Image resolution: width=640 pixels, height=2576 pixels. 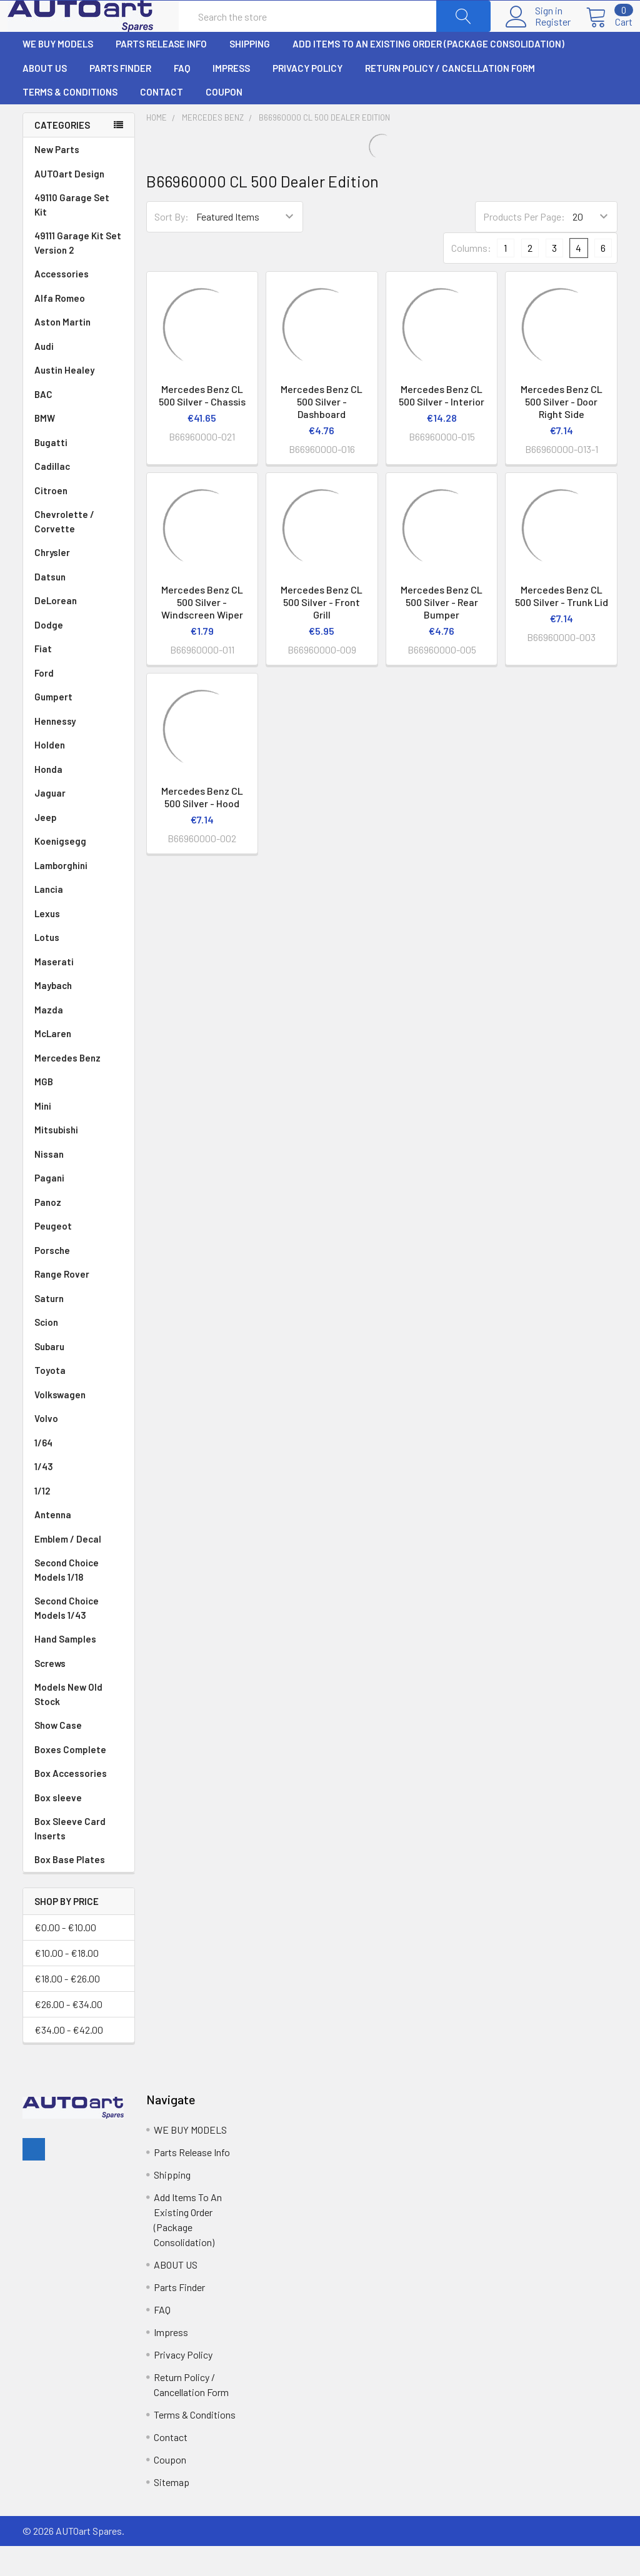 I want to click on WE BUY MODELS, so click(x=57, y=73).